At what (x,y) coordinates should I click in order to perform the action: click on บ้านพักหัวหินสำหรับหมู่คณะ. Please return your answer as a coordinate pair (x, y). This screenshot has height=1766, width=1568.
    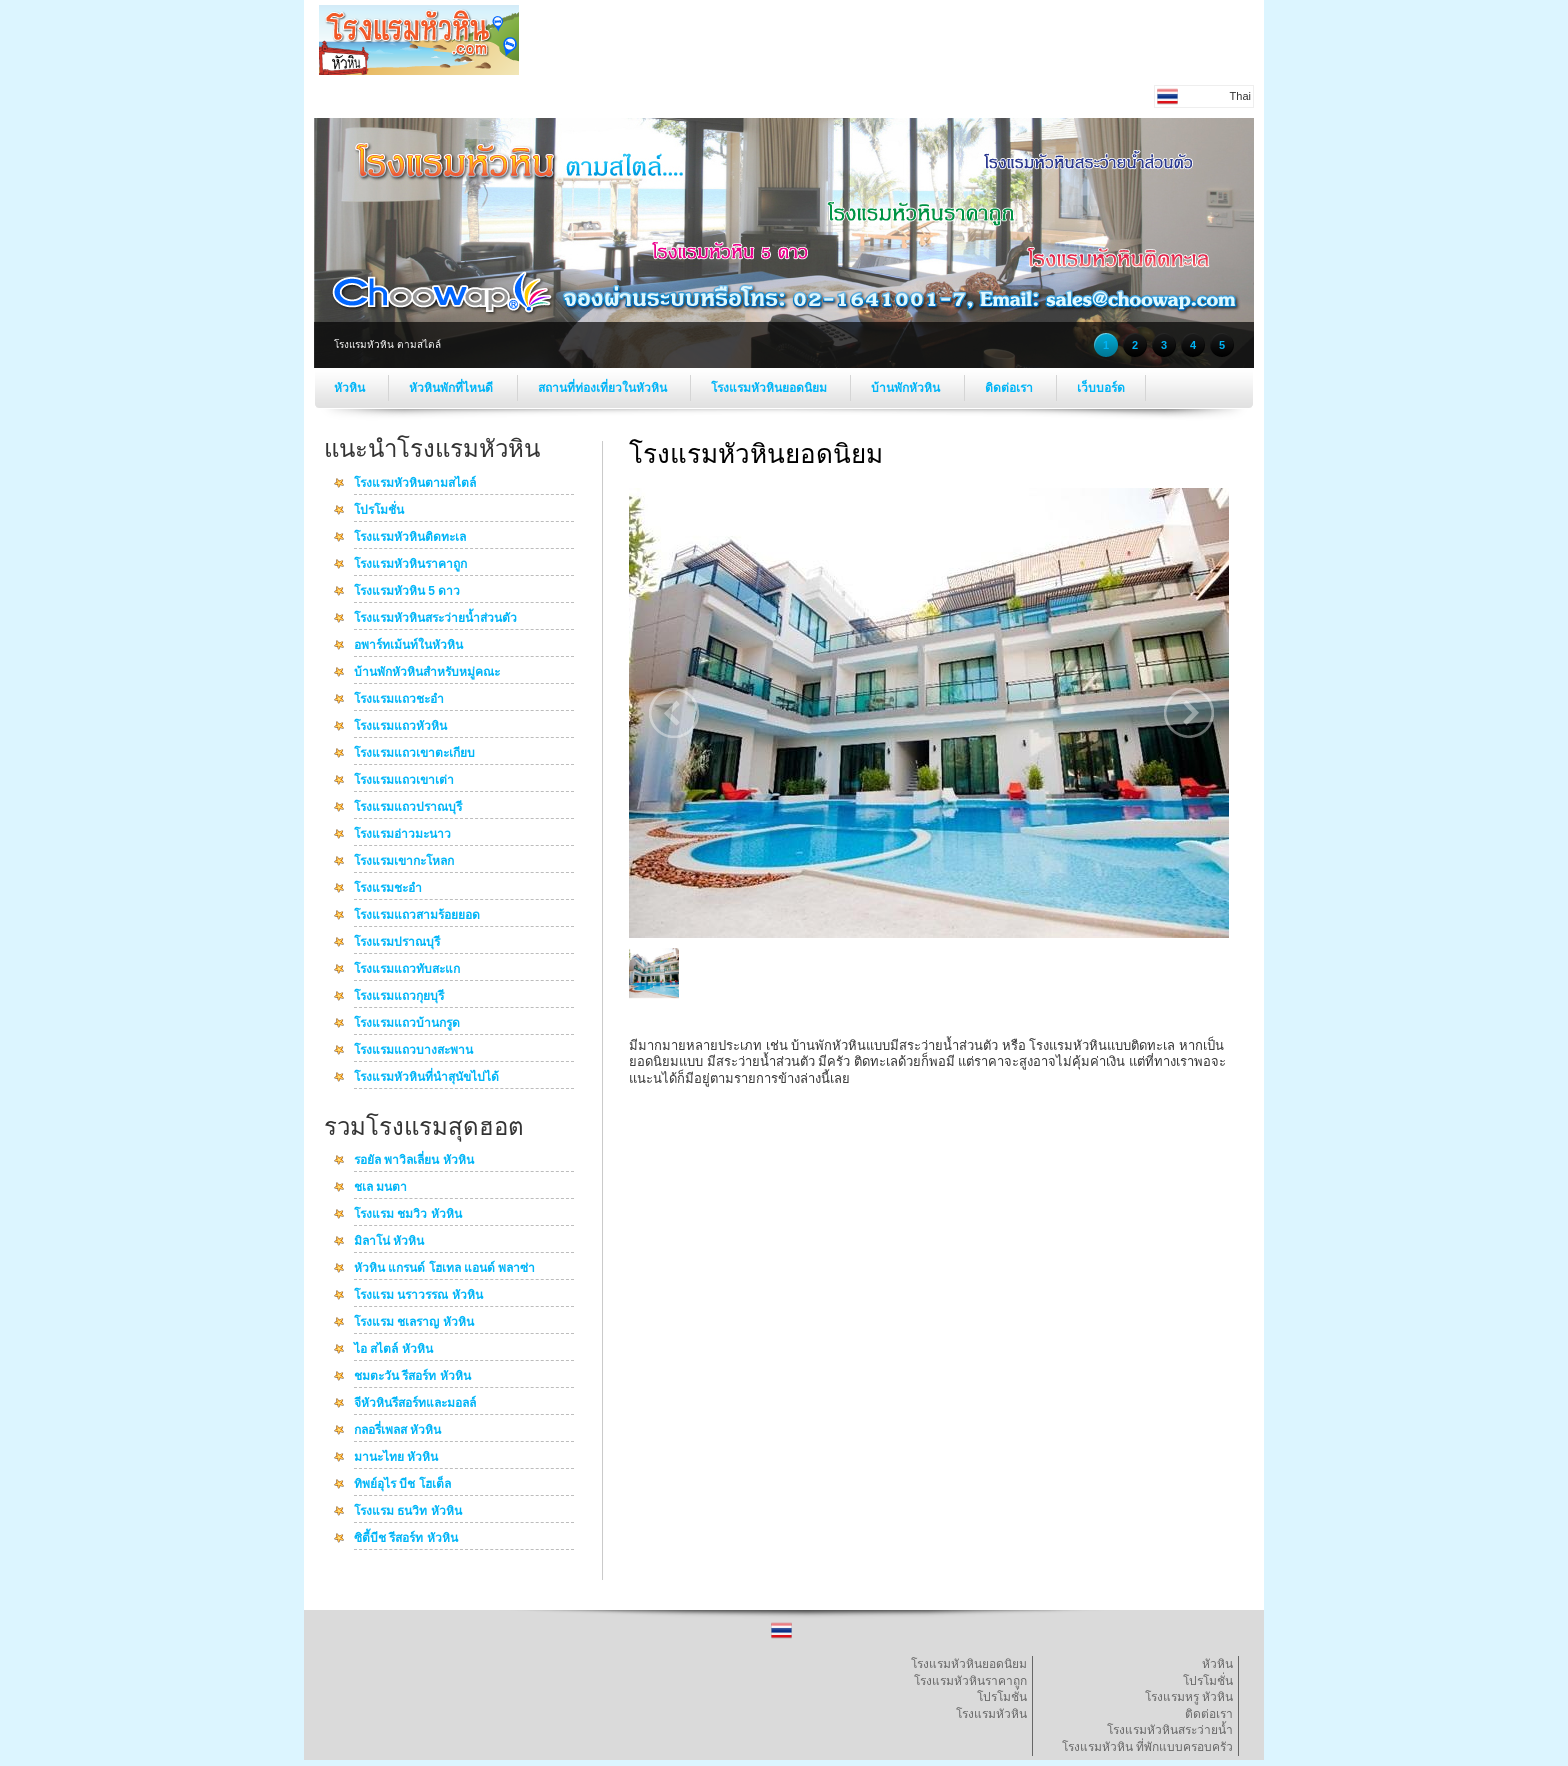
    Looking at the image, I should click on (427, 673).